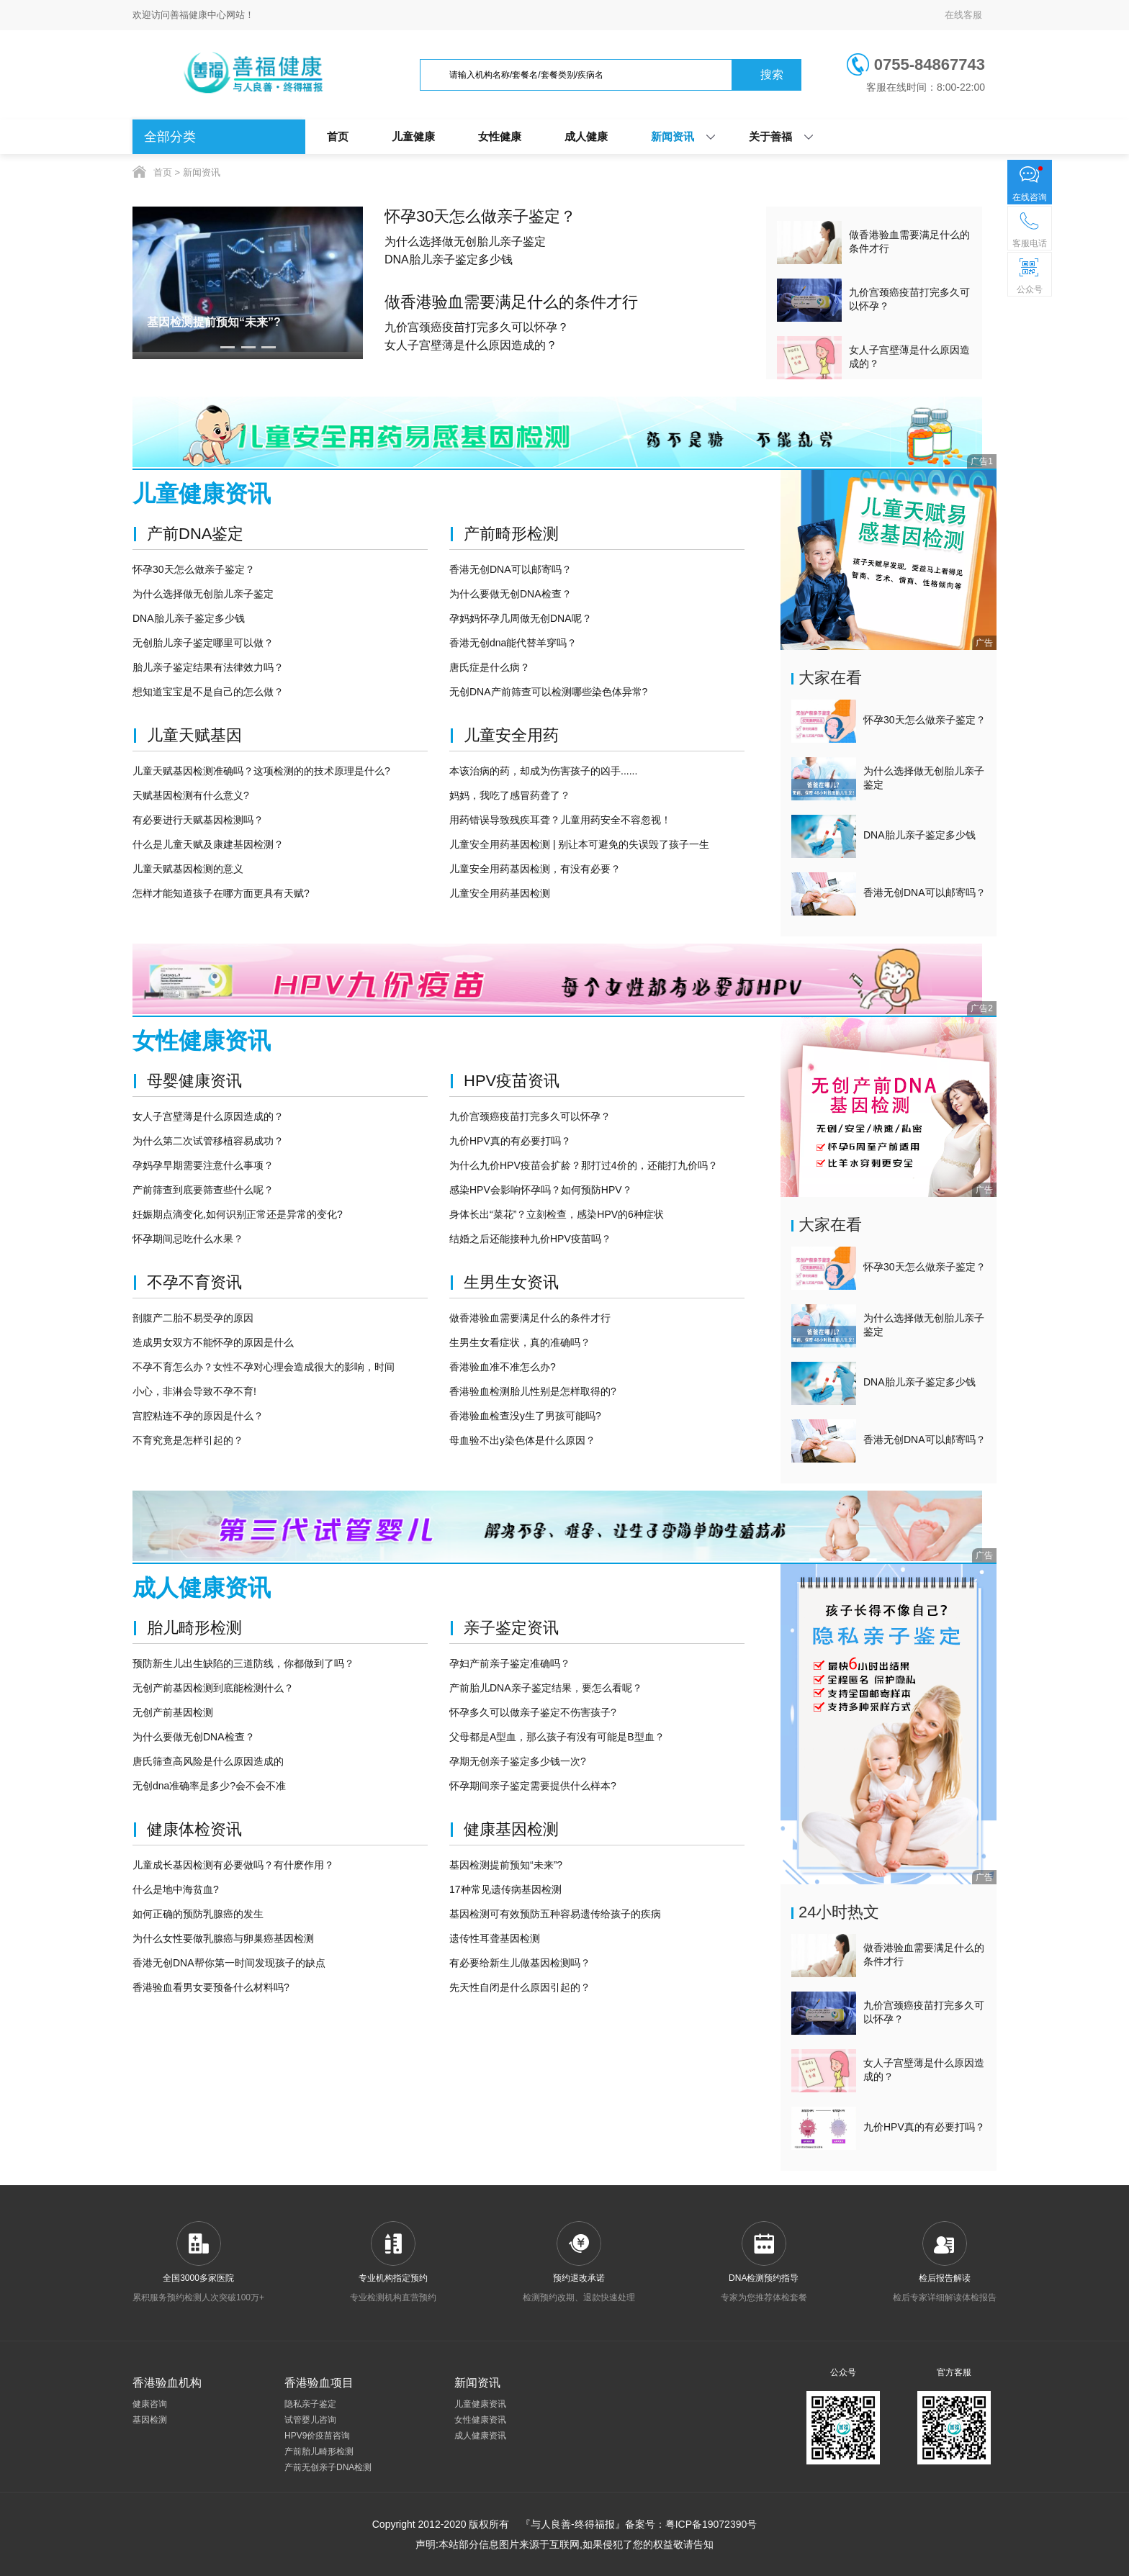  What do you see at coordinates (513, 642) in the screenshot?
I see `香港无创dna能代替羊穿吗？` at bounding box center [513, 642].